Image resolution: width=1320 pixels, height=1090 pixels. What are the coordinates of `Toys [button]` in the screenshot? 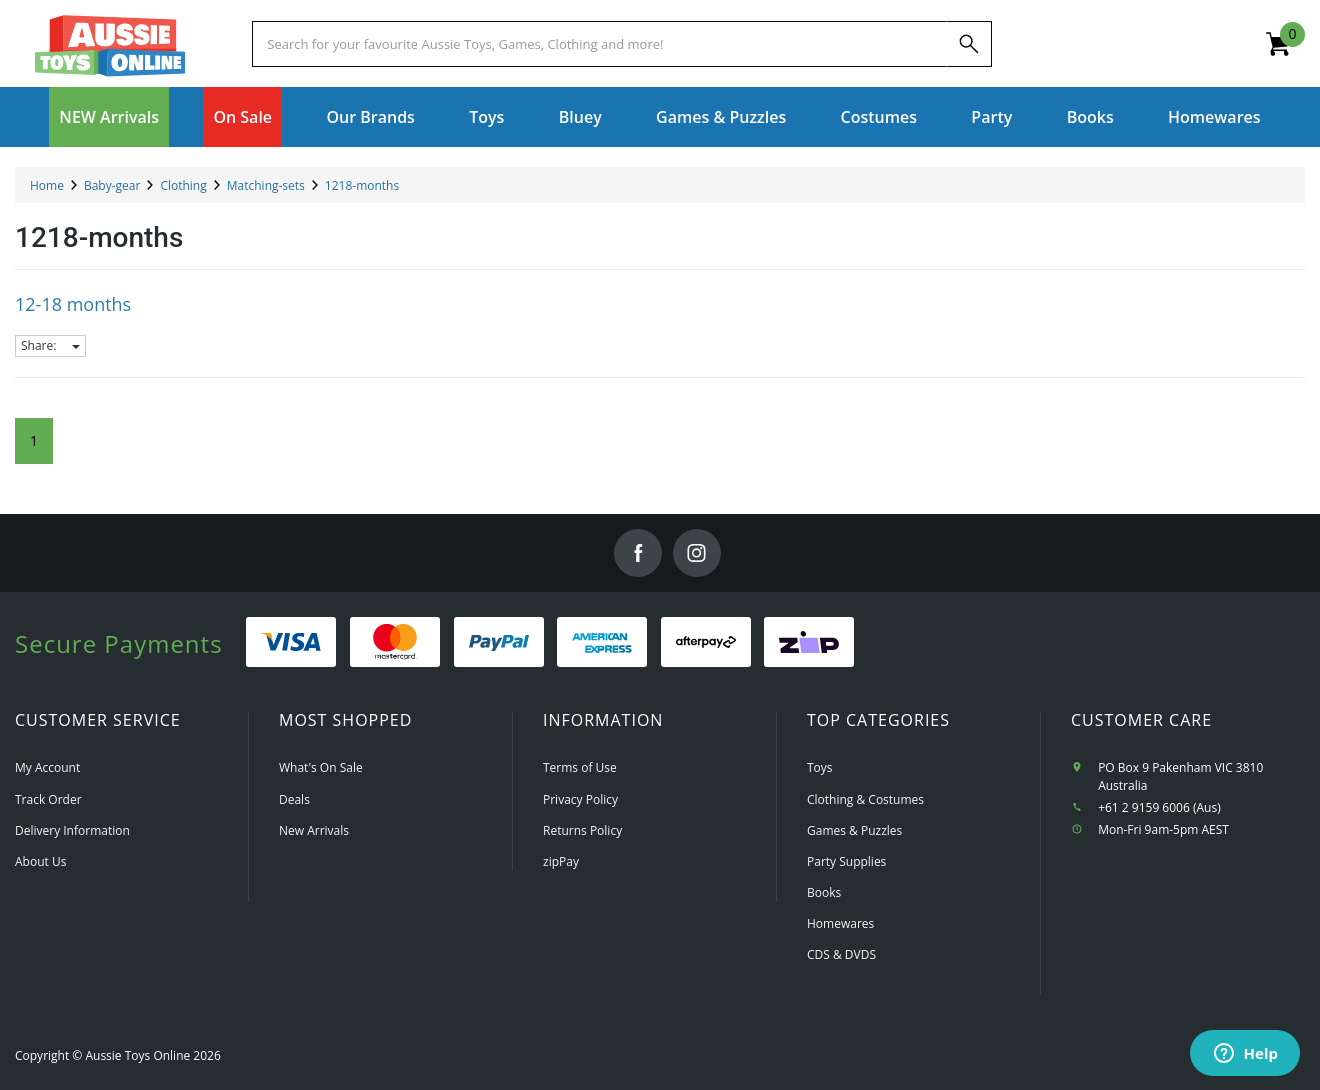 It's located at (486, 117).